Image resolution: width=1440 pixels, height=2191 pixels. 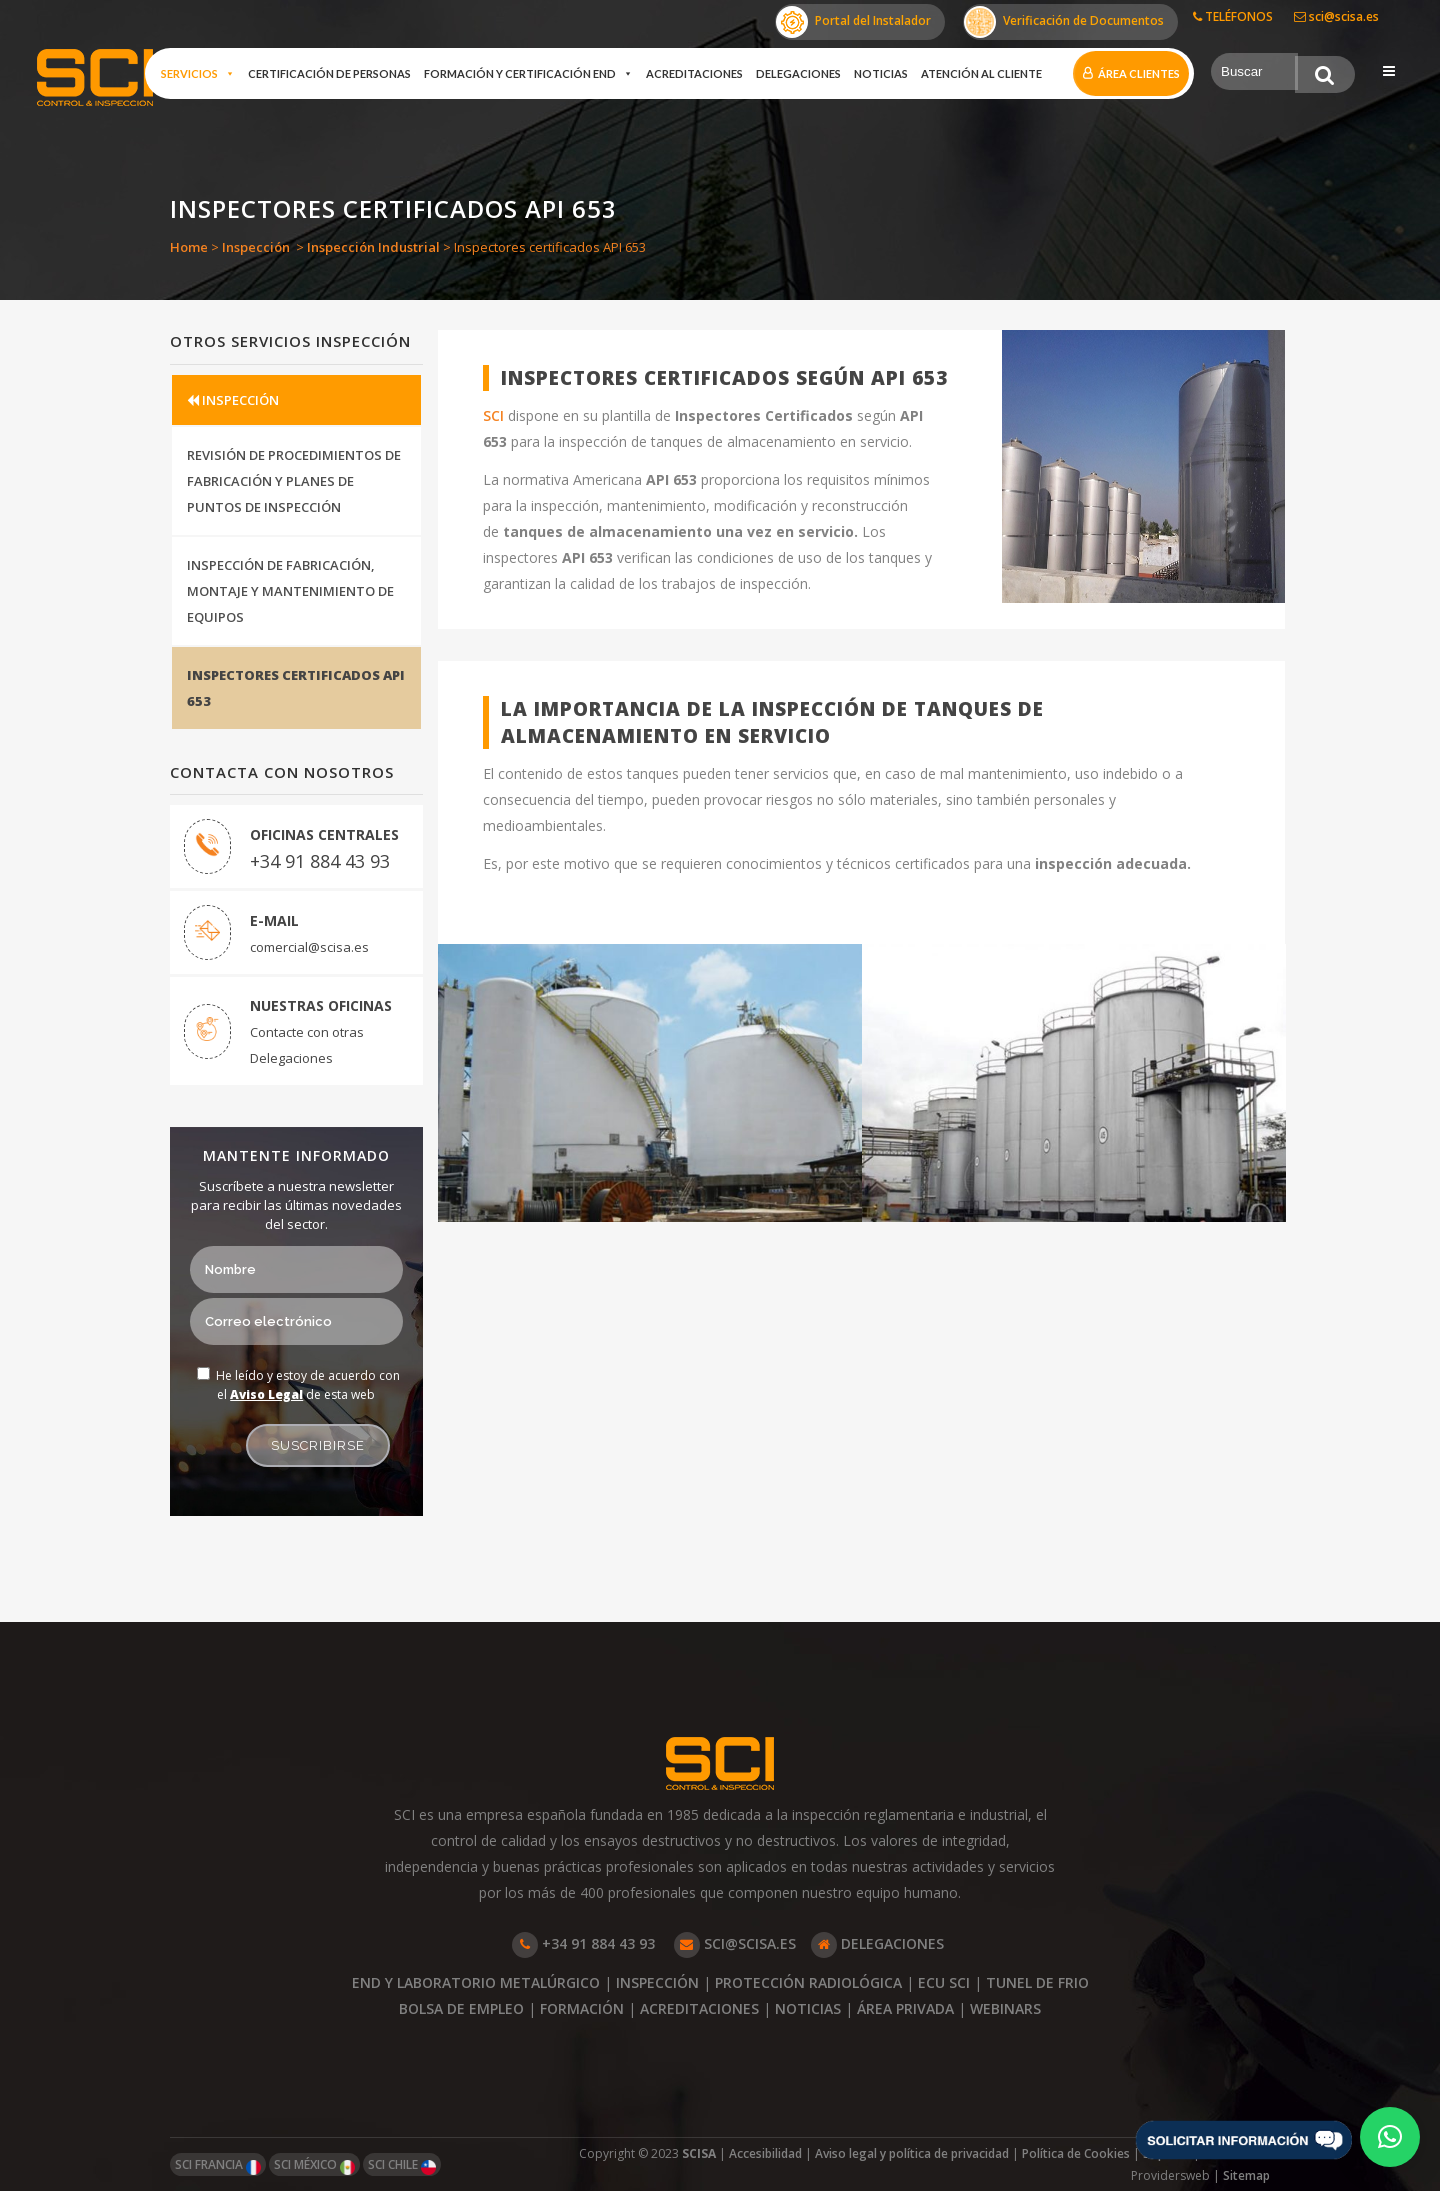 I want to click on Noticias, so click(x=881, y=73).